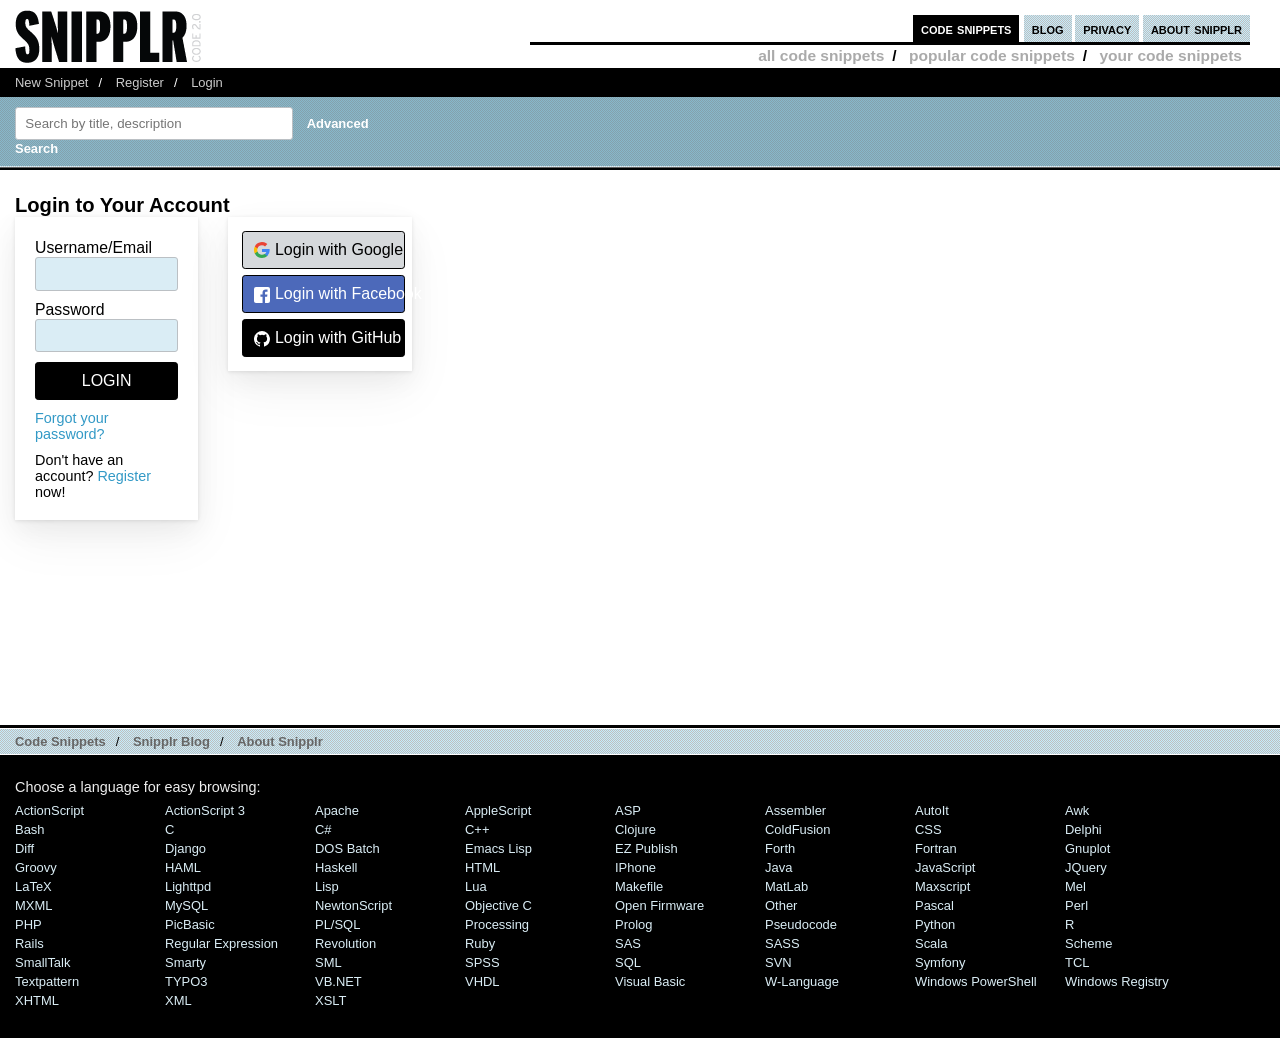 Image resolution: width=1280 pixels, height=1038 pixels. What do you see at coordinates (476, 886) in the screenshot?
I see `Lua` at bounding box center [476, 886].